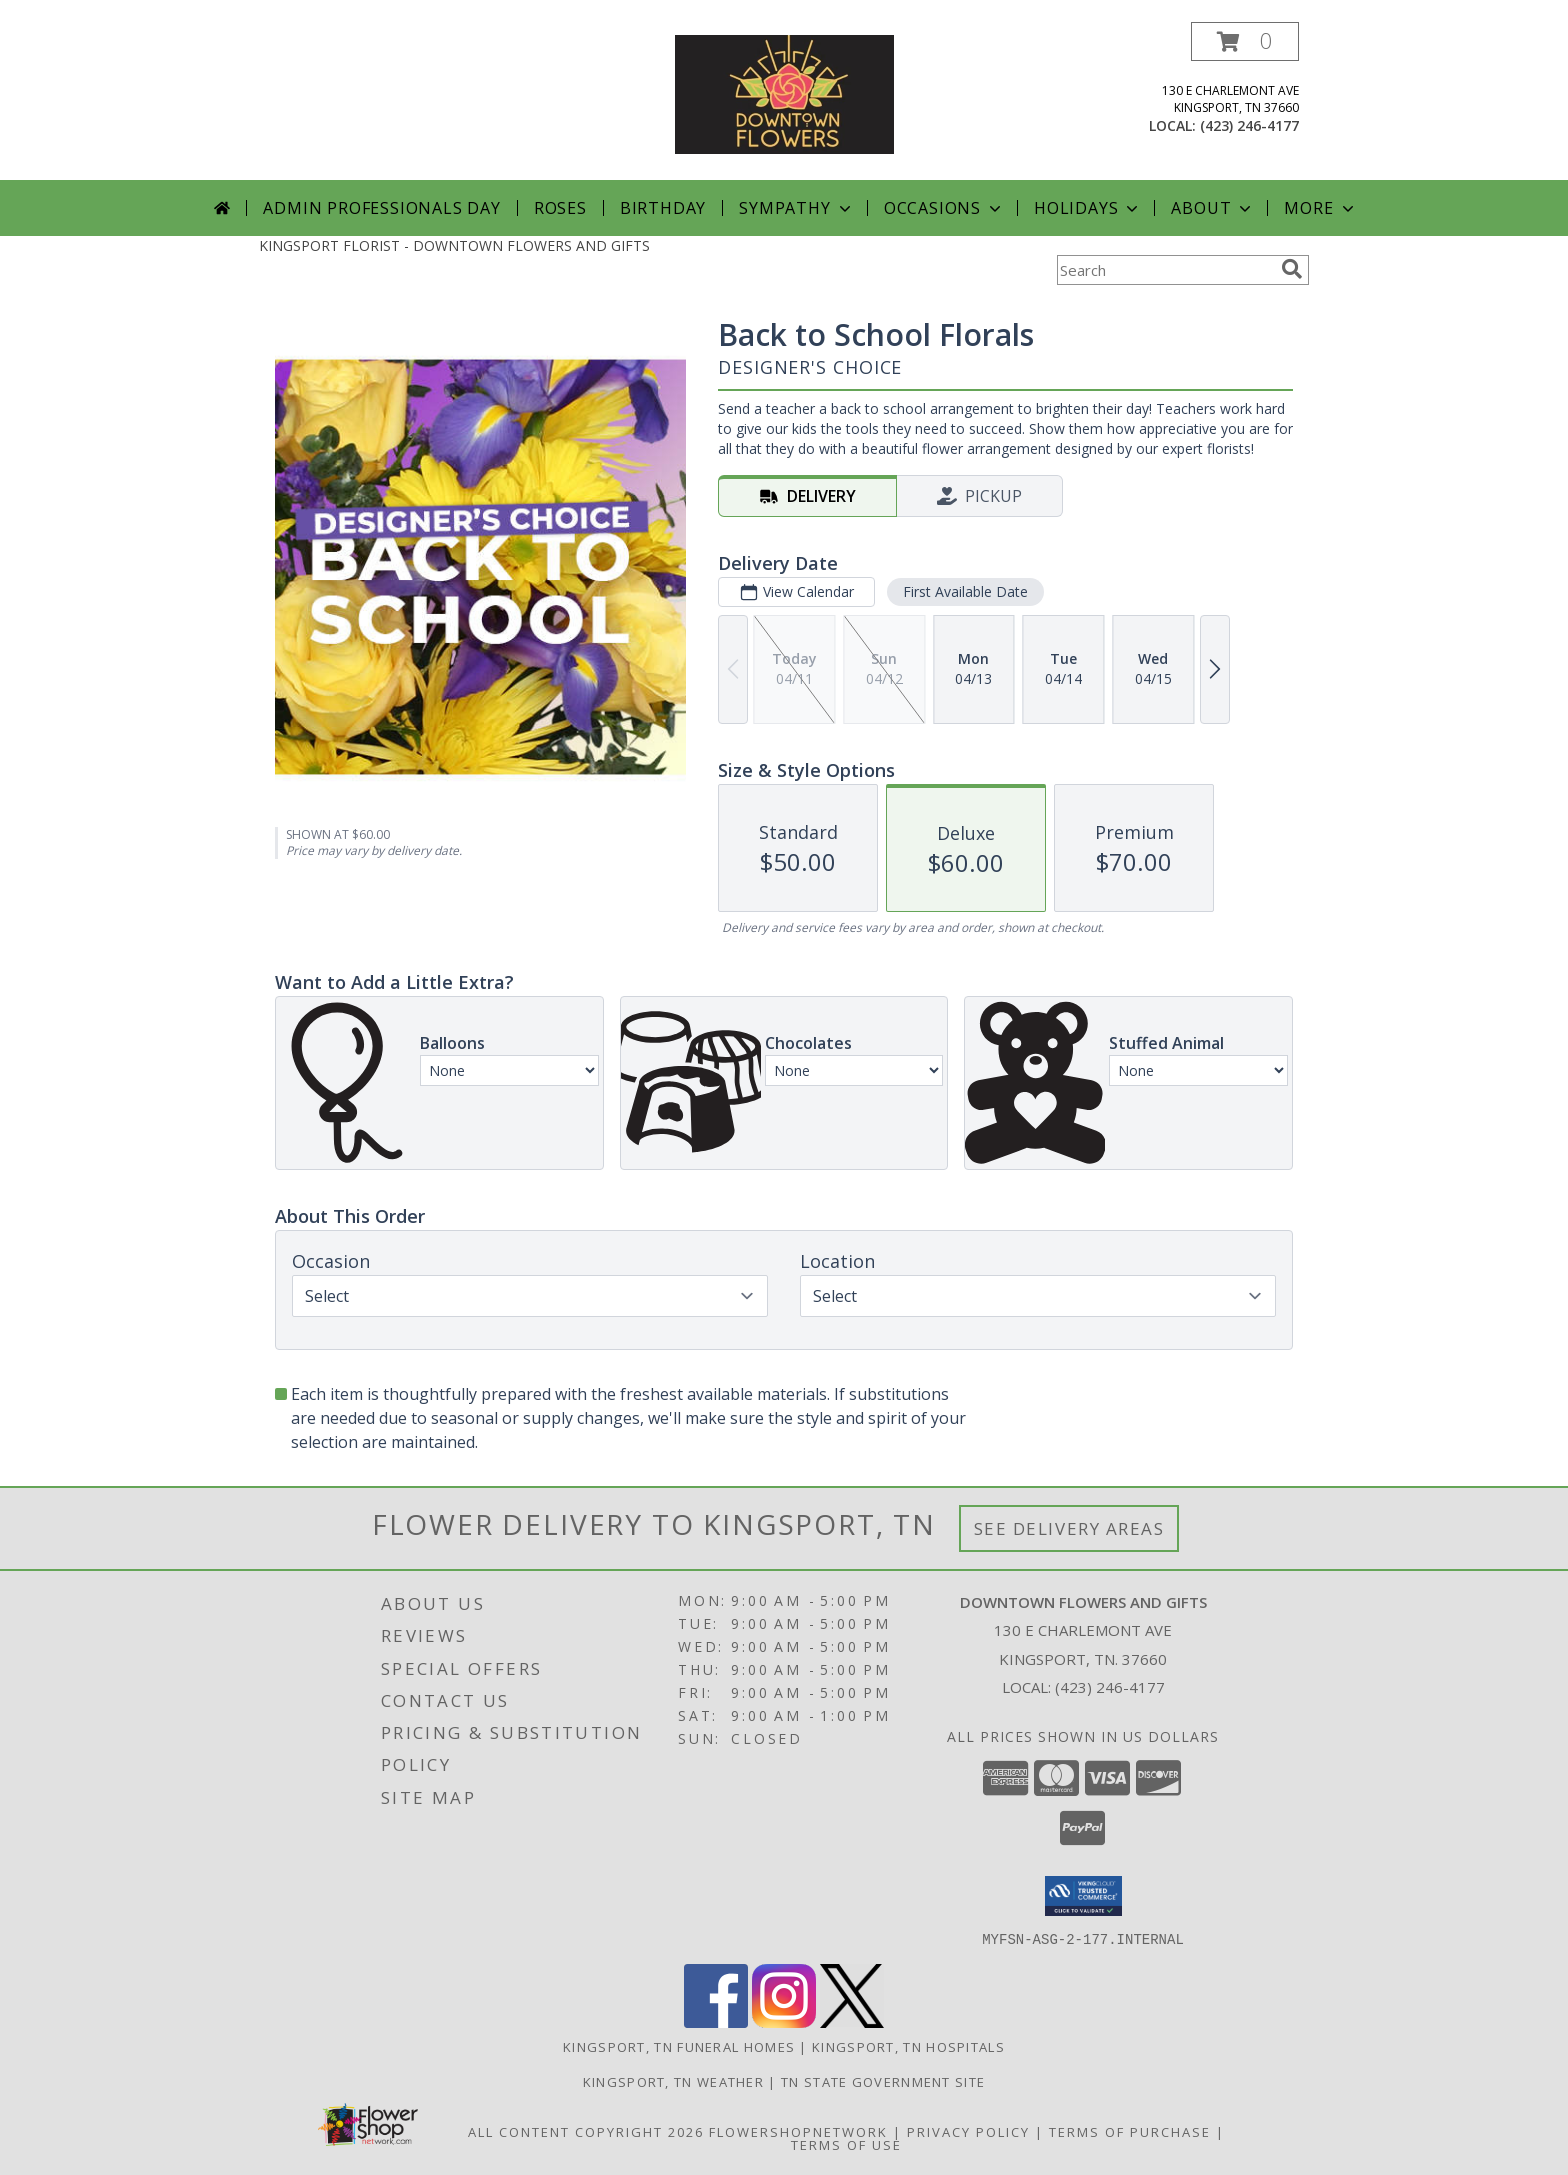 Image resolution: width=1568 pixels, height=2175 pixels. I want to click on Privacy Policy [Open Privacy Policy in new window], so click(968, 2131).